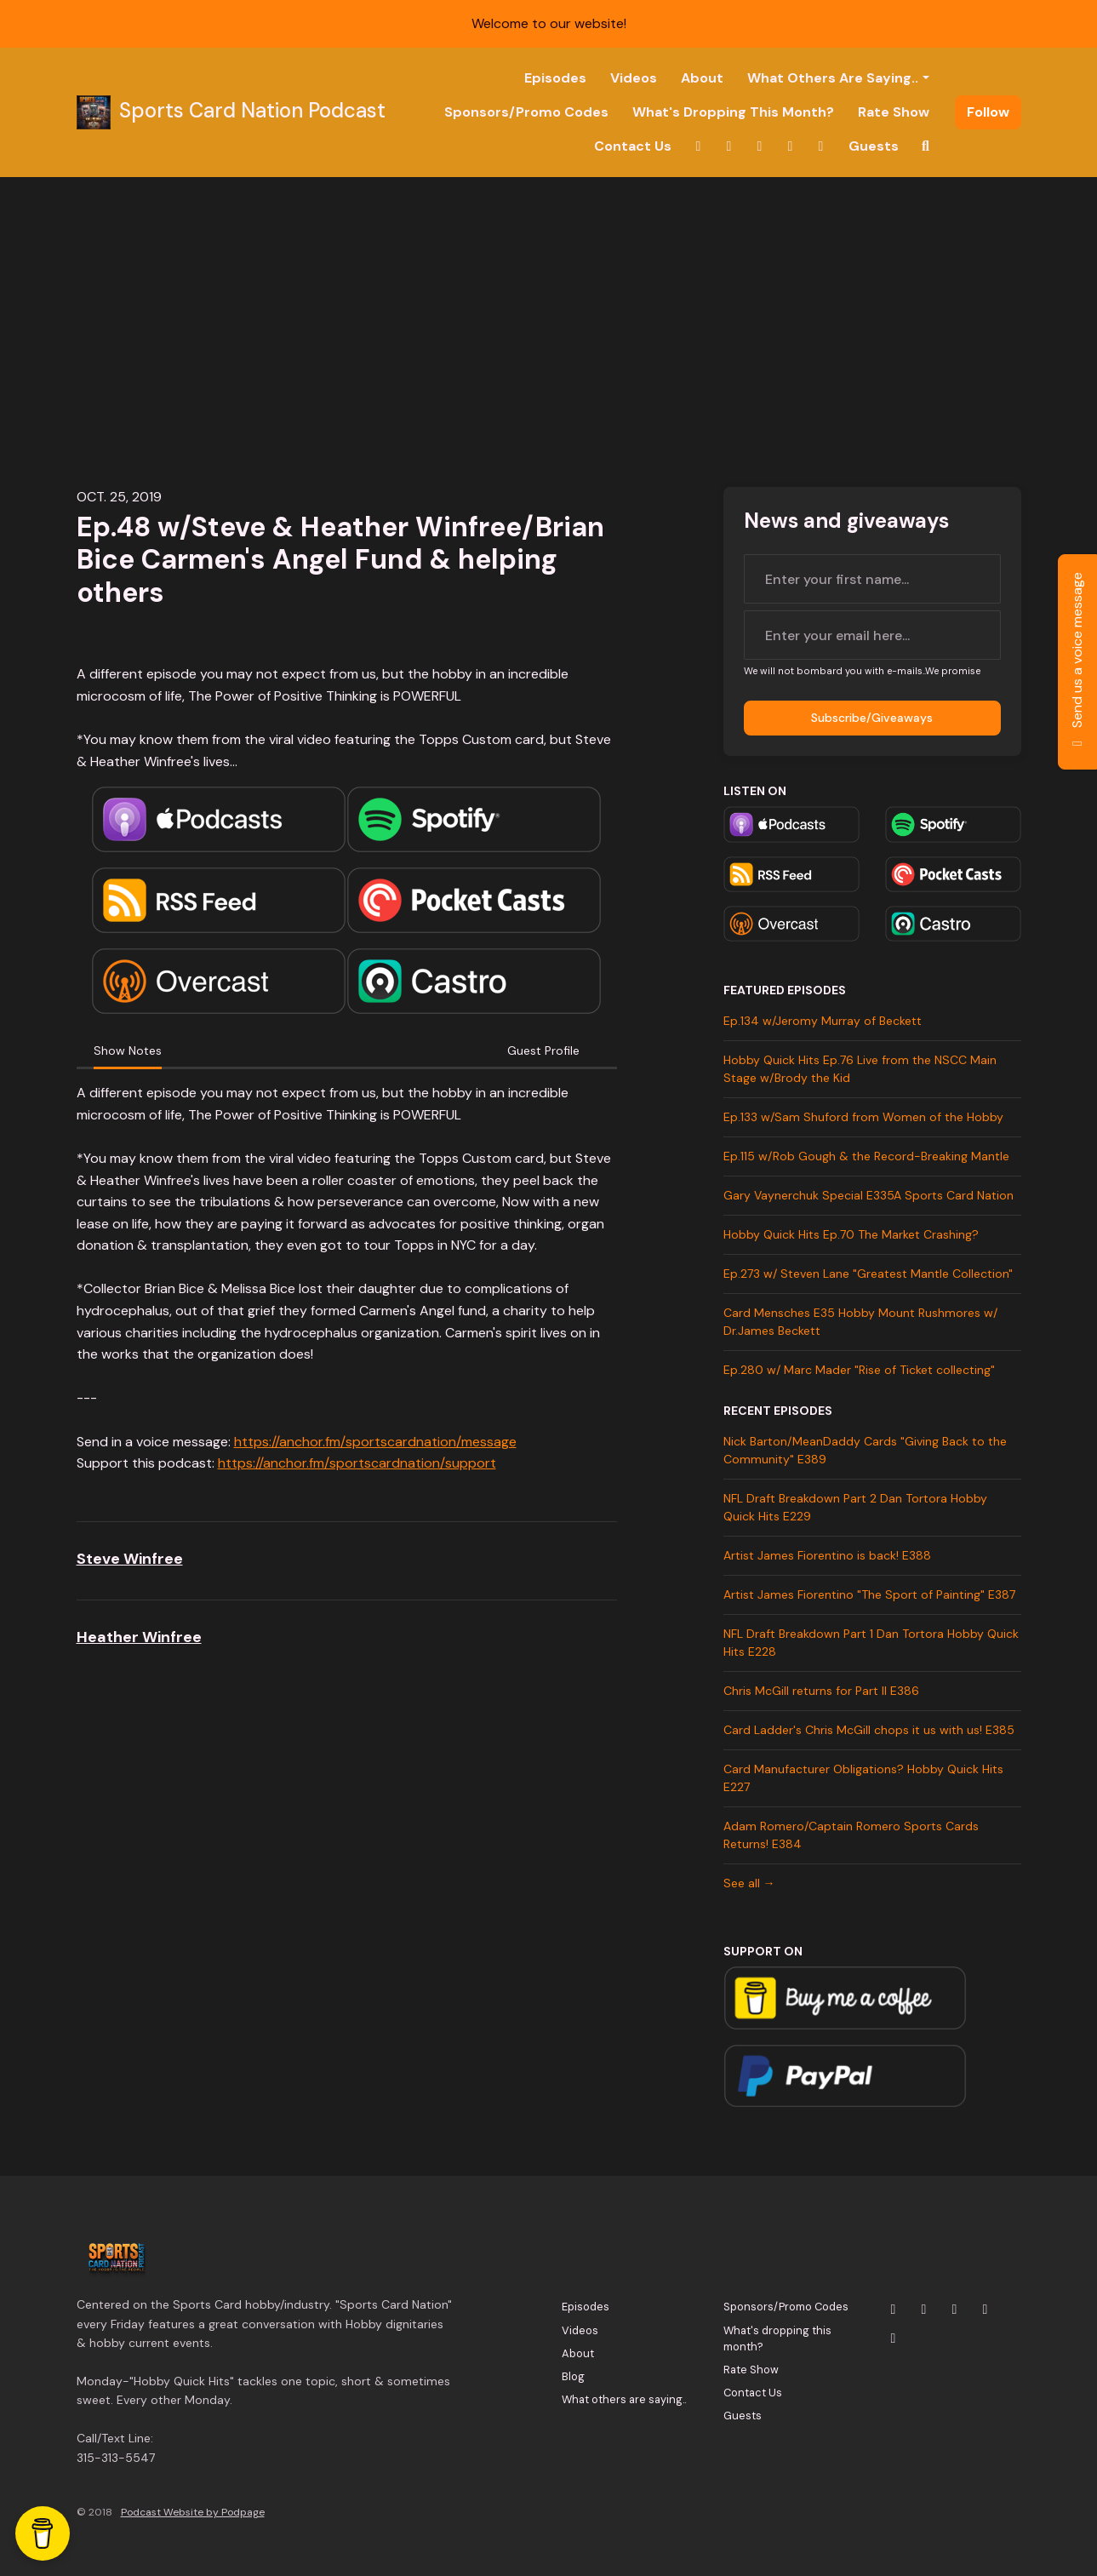  What do you see at coordinates (632, 146) in the screenshot?
I see `Contact Us` at bounding box center [632, 146].